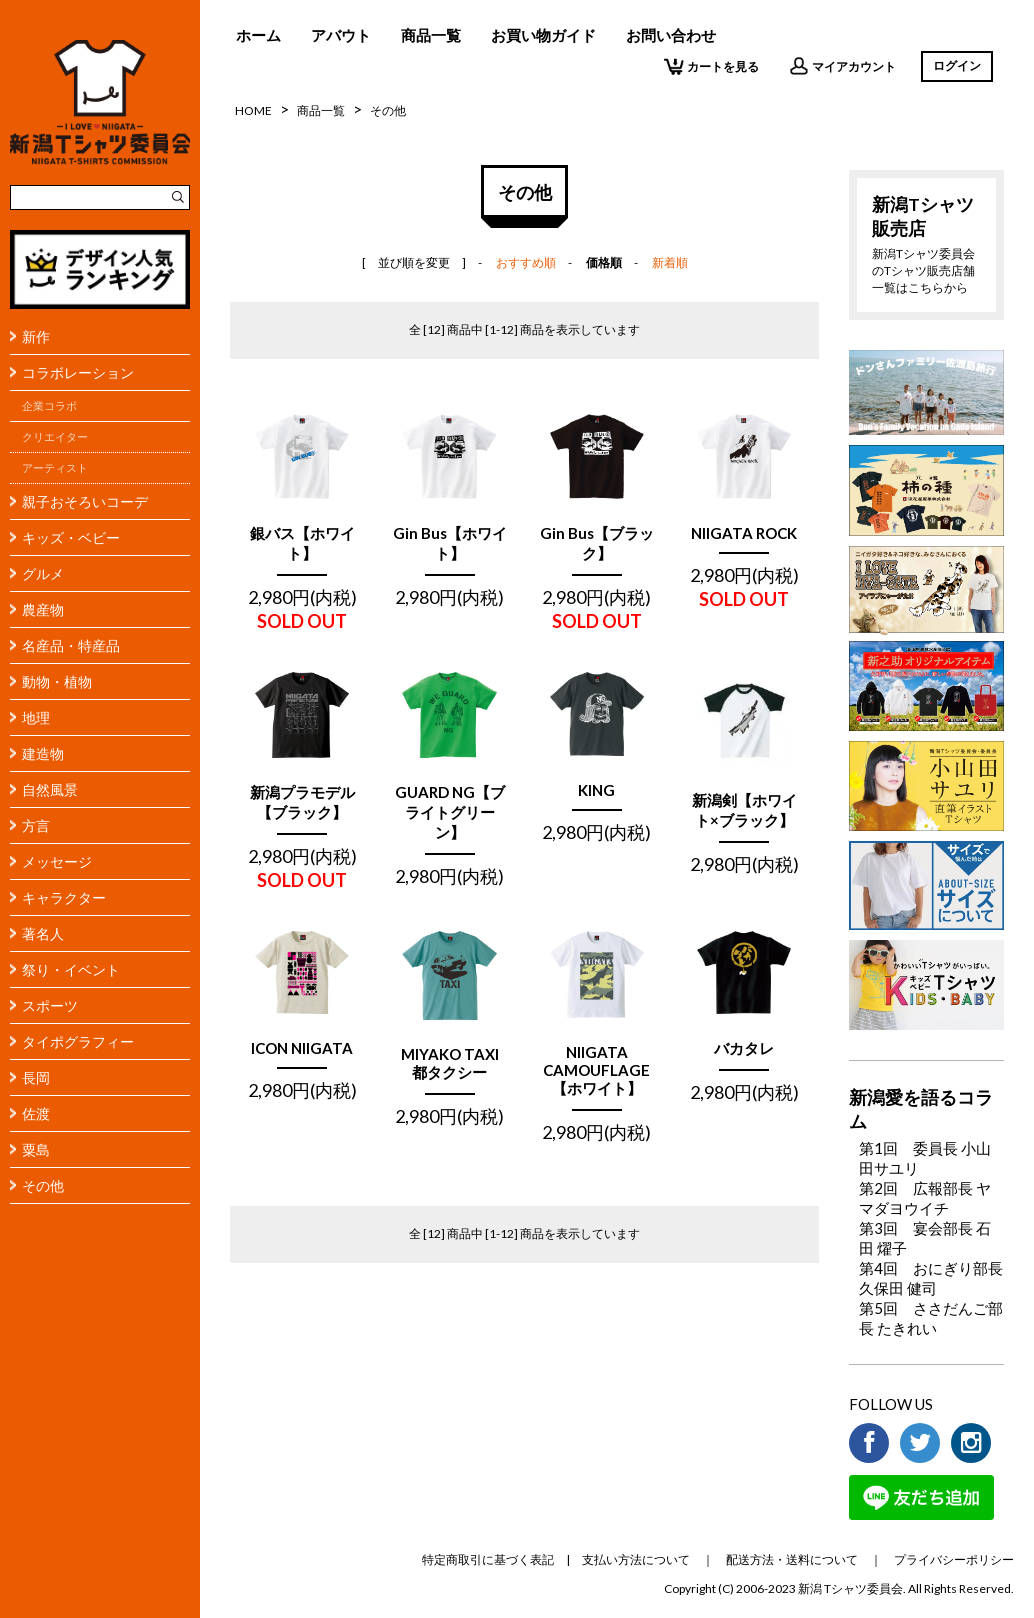 Image resolution: width=1034 pixels, height=1618 pixels. What do you see at coordinates (43, 609) in the screenshot?
I see `農産物` at bounding box center [43, 609].